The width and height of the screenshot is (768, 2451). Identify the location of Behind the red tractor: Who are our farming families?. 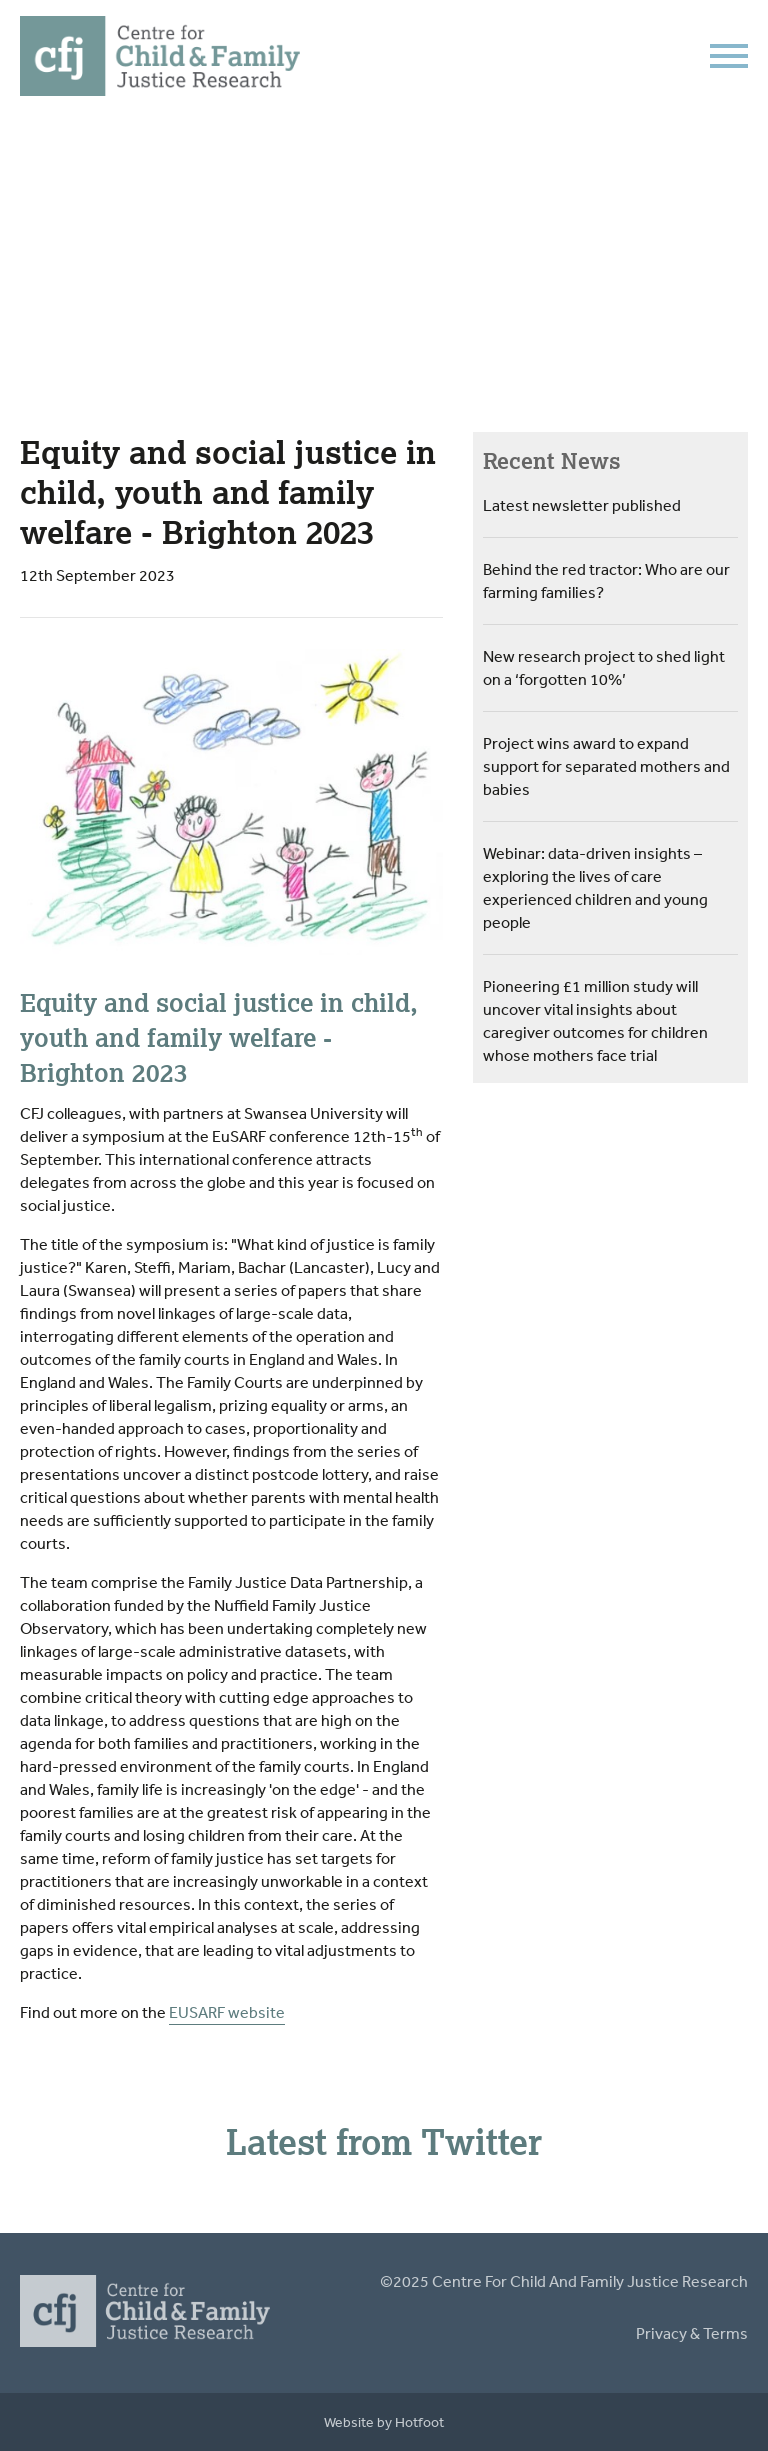
(606, 580).